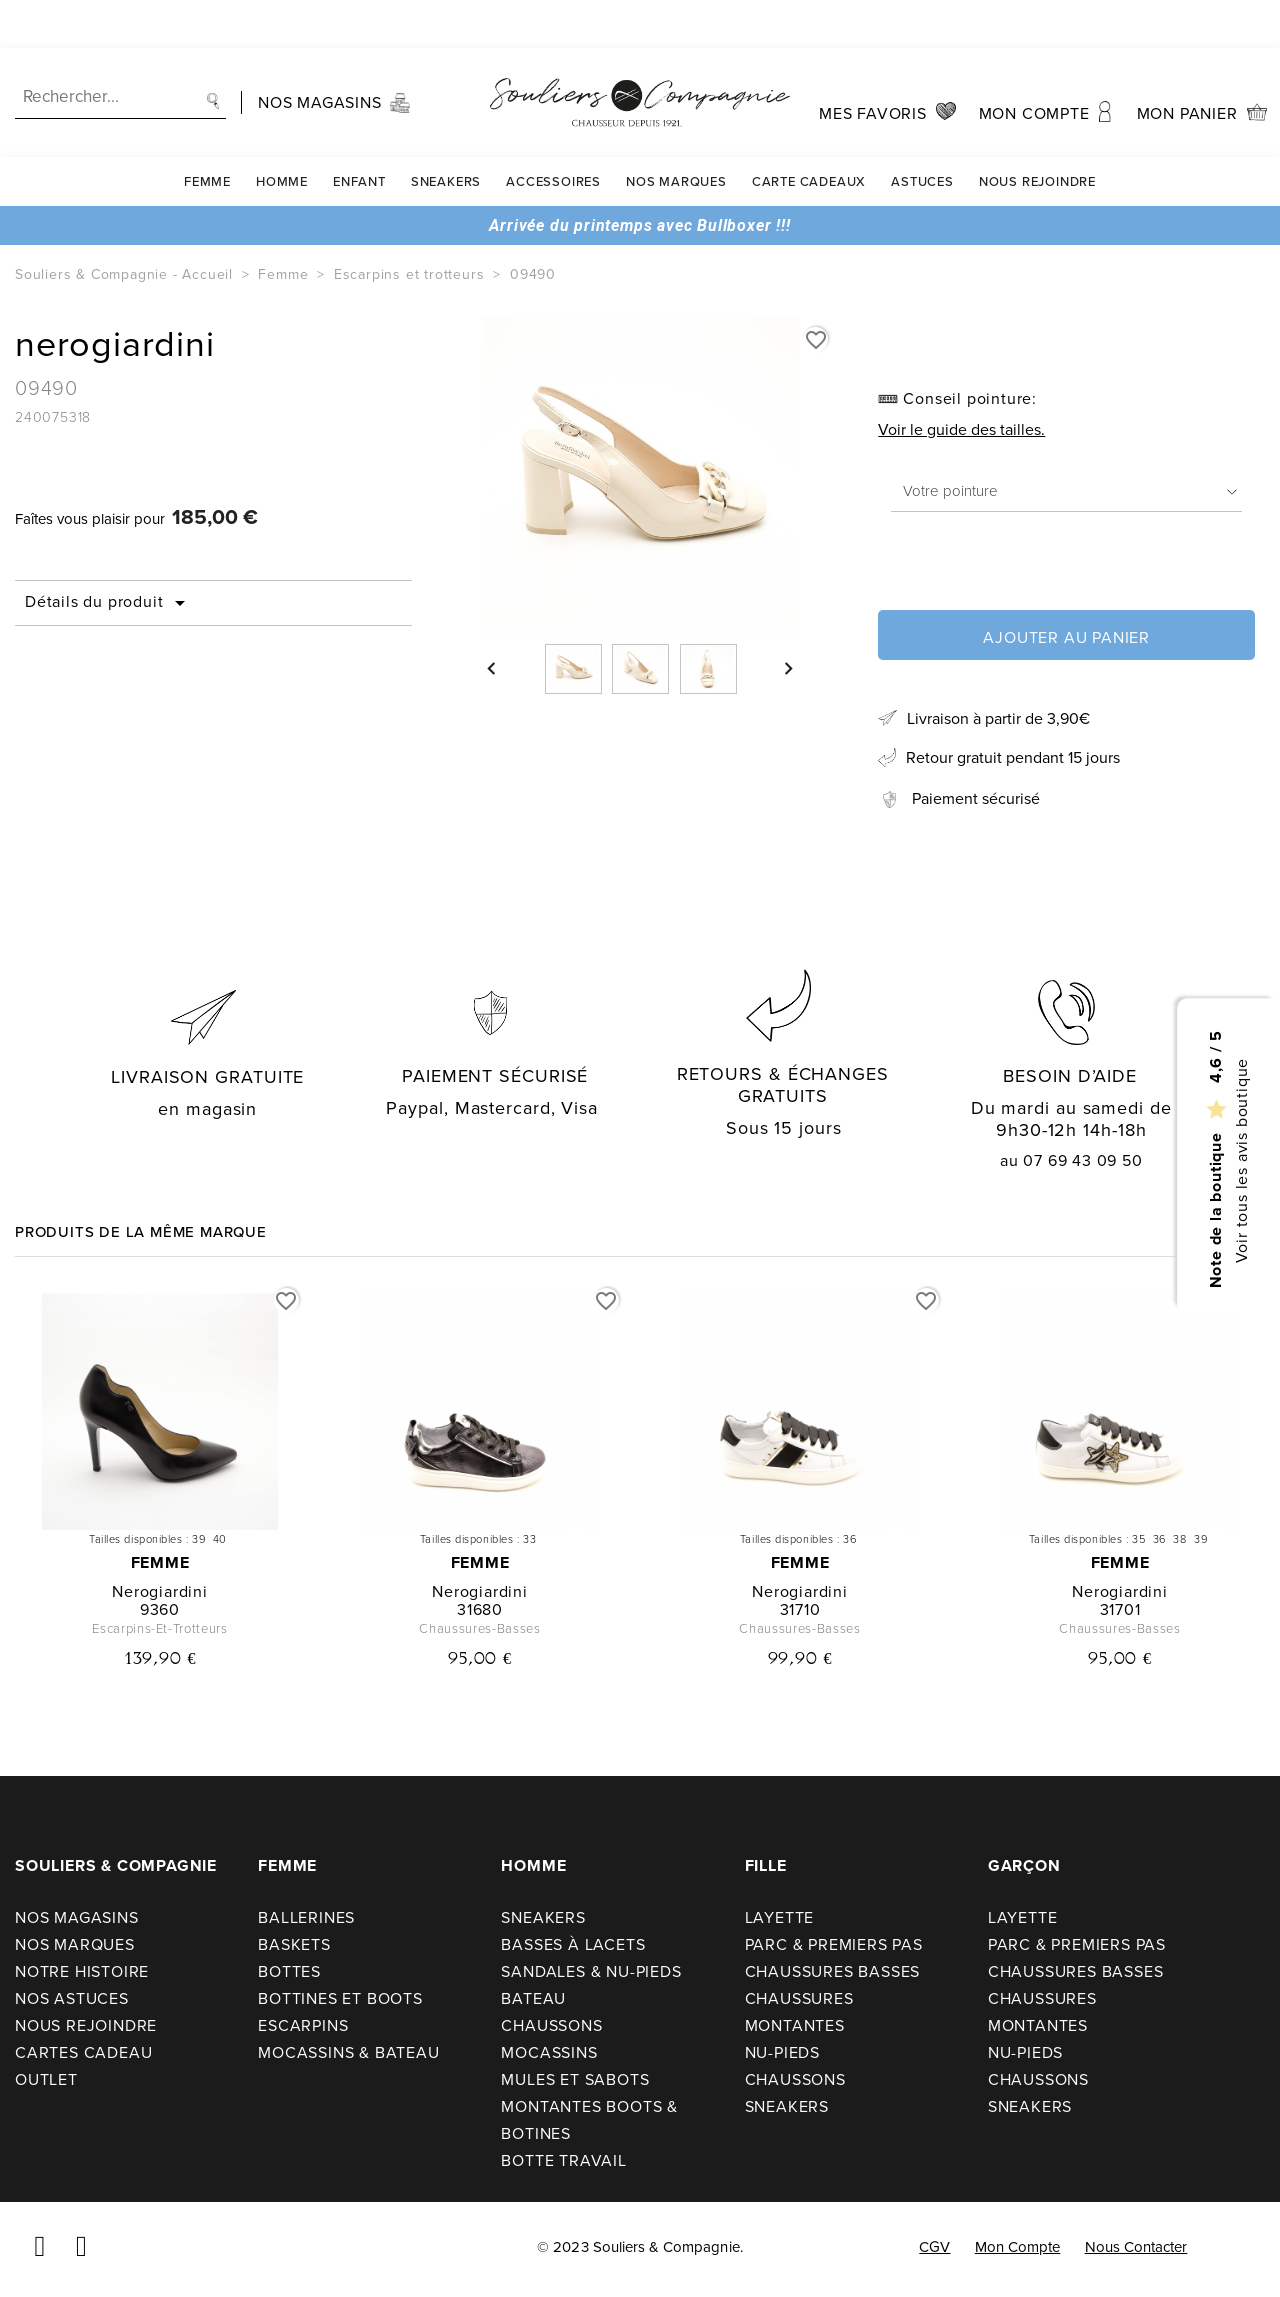 This screenshot has width=1280, height=2297. I want to click on CGV, so click(934, 2247).